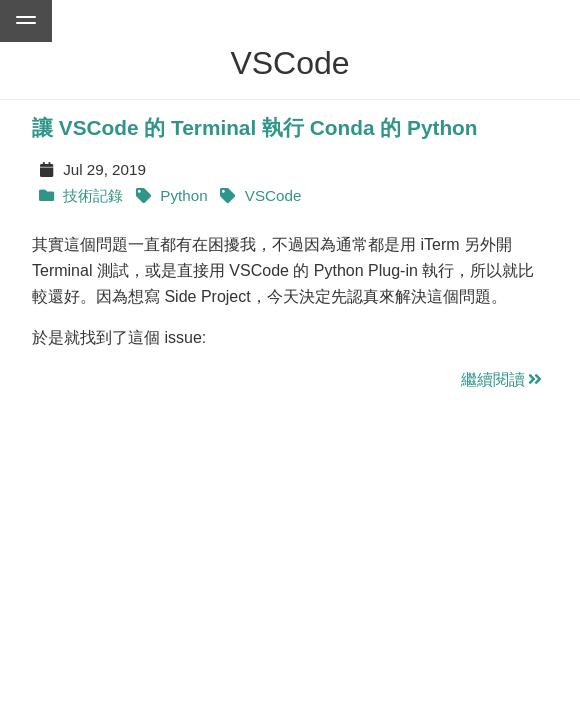 This screenshot has width=580, height=720. Describe the element at coordinates (255, 127) in the screenshot. I see `讓 VSCode 的 Terminal 執行 Conda 的 Python` at that location.